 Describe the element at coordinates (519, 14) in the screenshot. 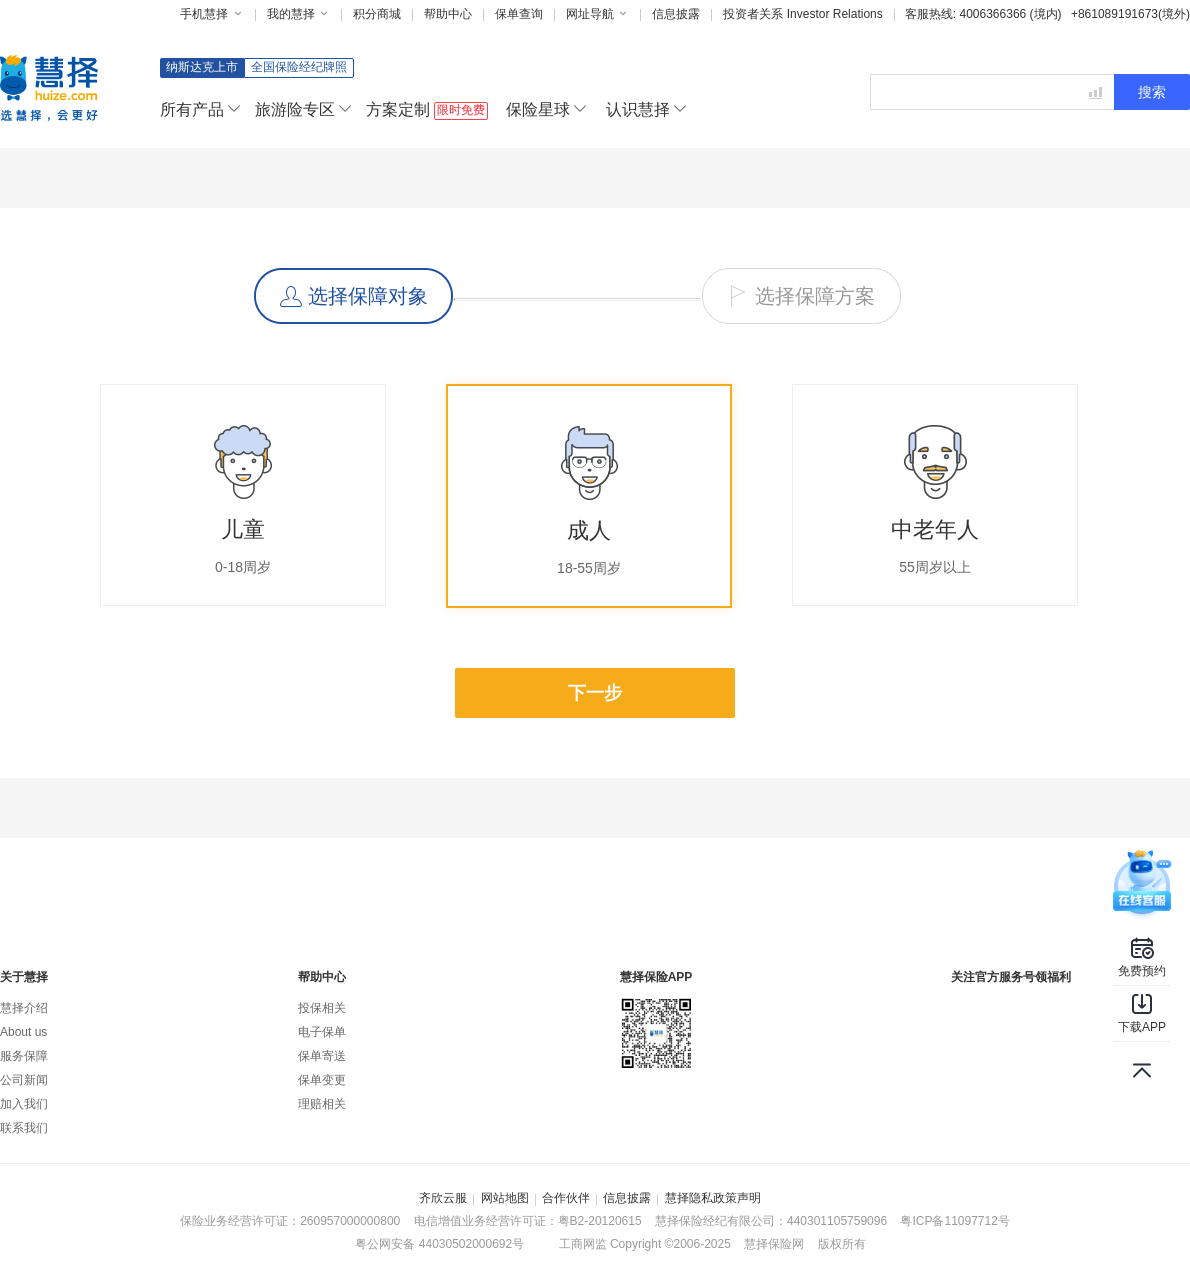

I see `保单查询` at that location.